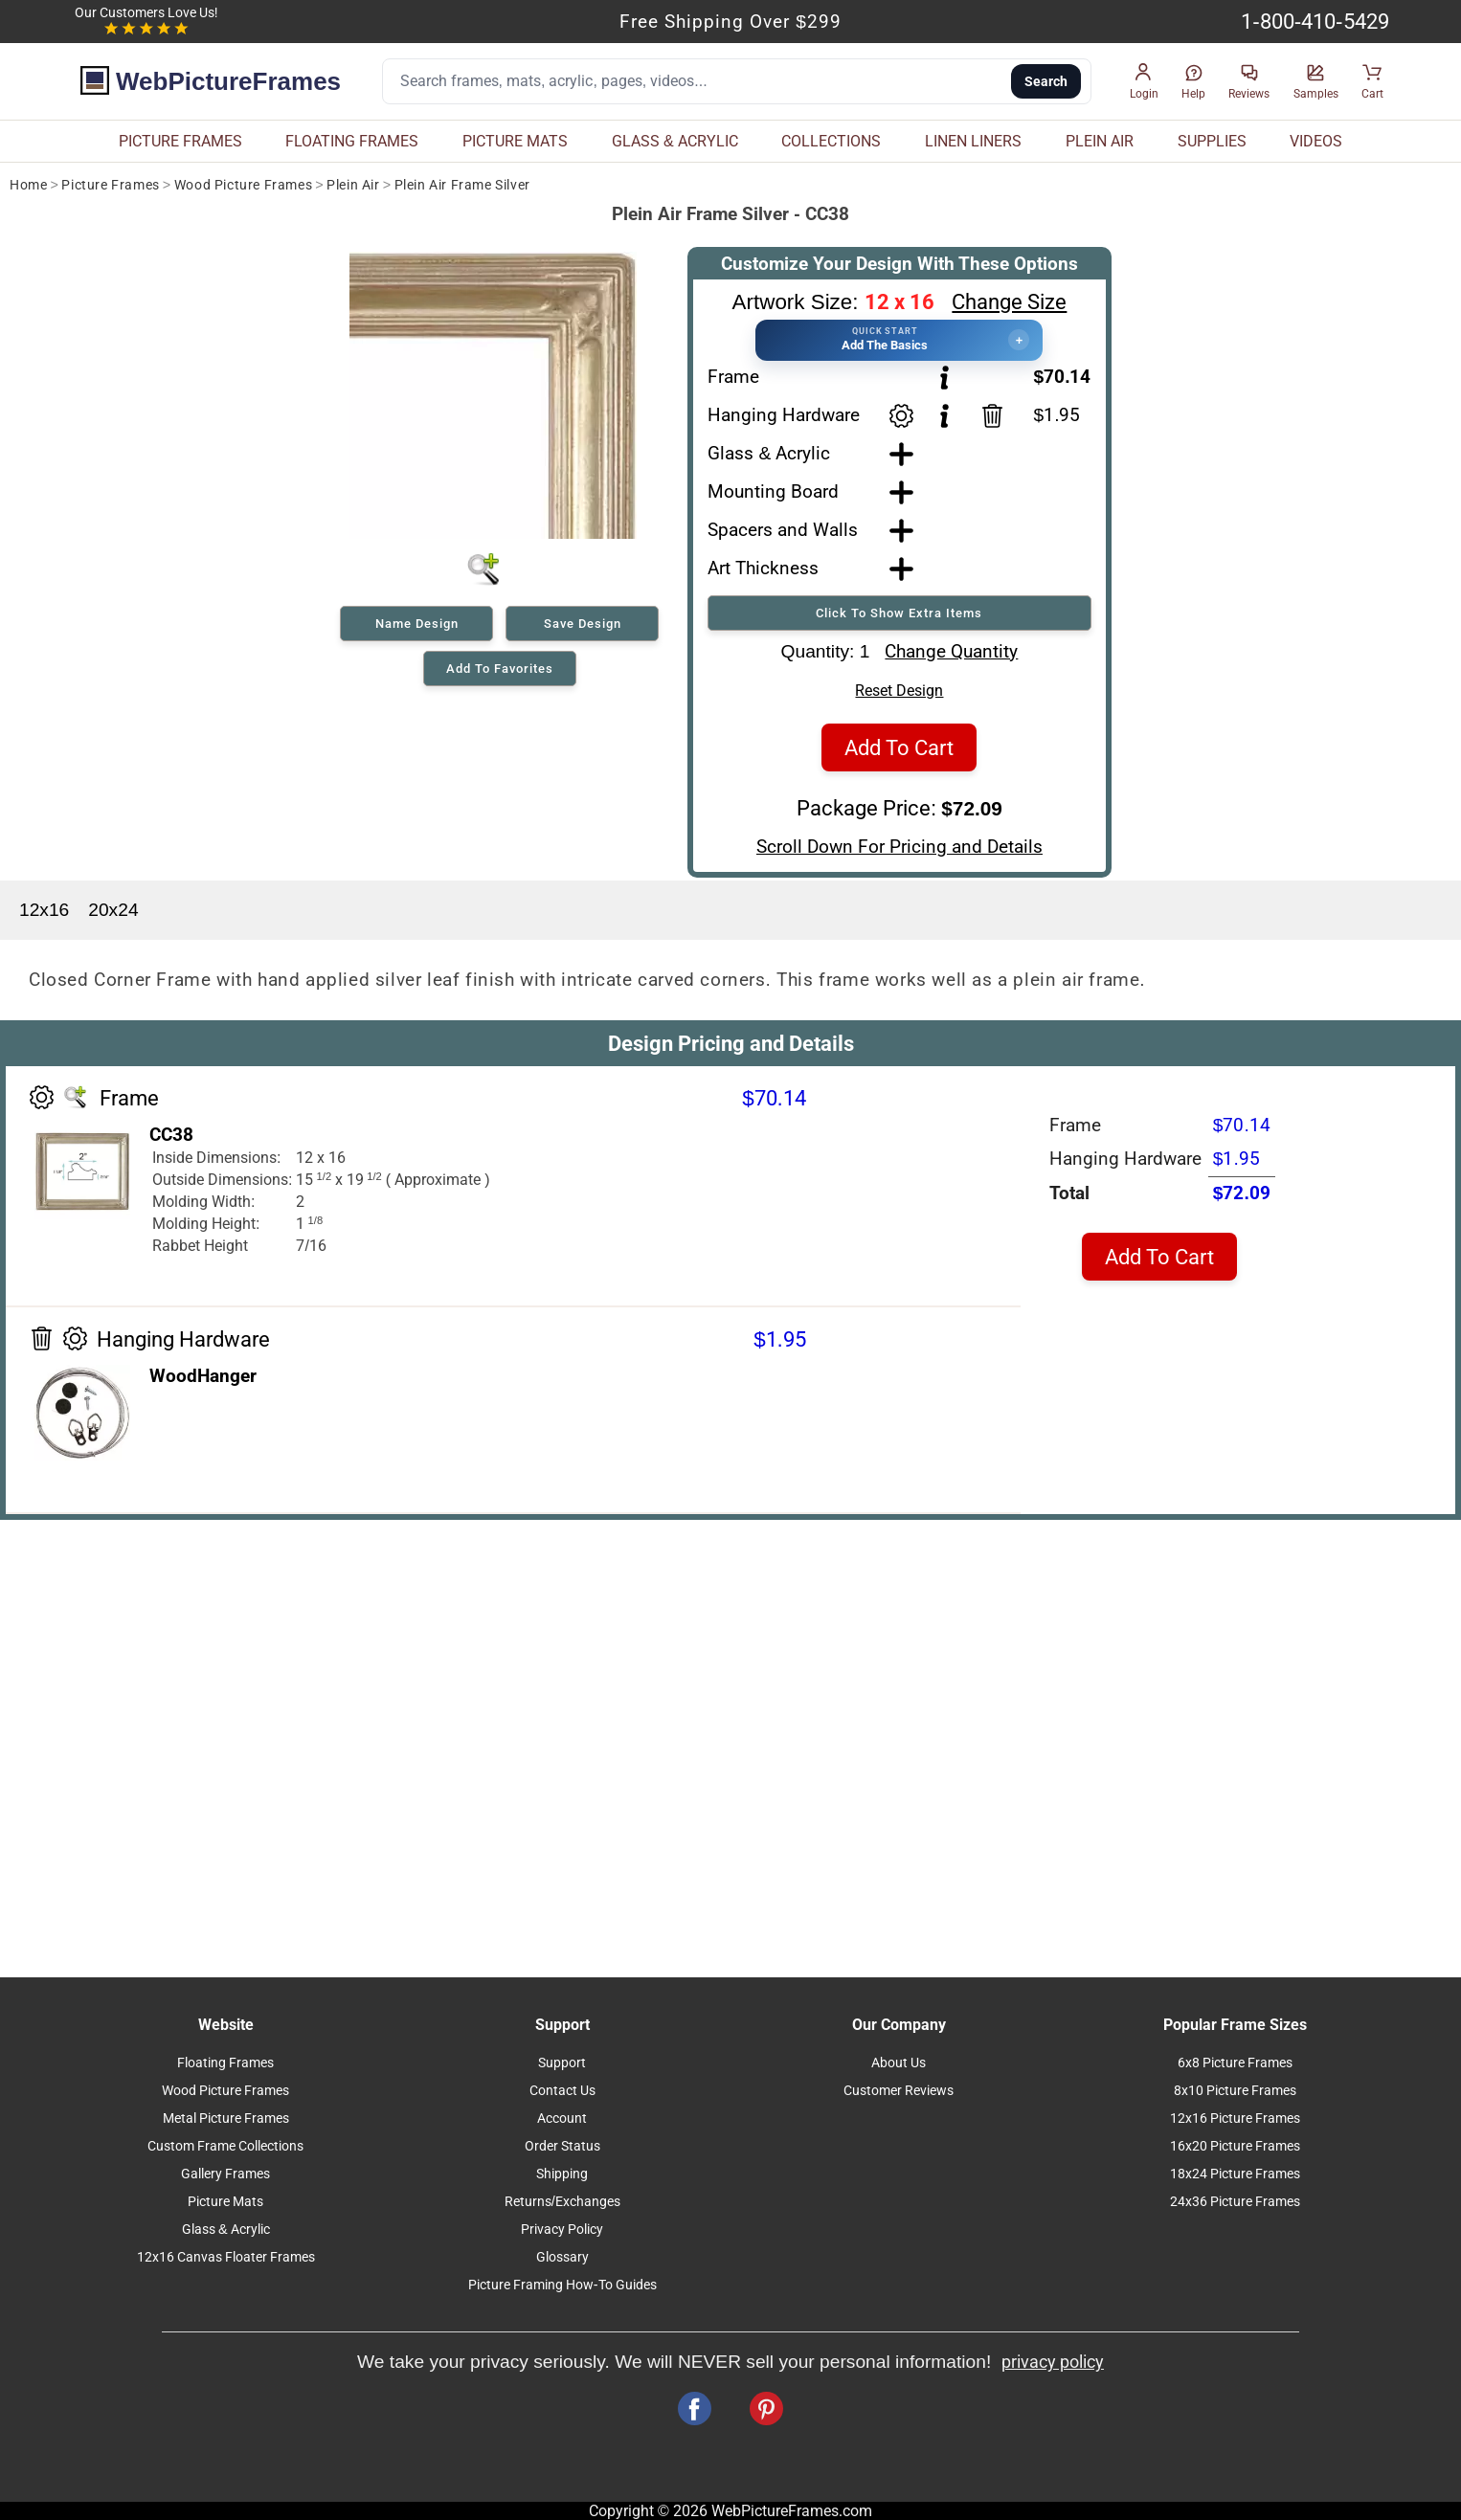 The image size is (1461, 2520). I want to click on 18x24 Picture Frames, so click(1235, 2174).